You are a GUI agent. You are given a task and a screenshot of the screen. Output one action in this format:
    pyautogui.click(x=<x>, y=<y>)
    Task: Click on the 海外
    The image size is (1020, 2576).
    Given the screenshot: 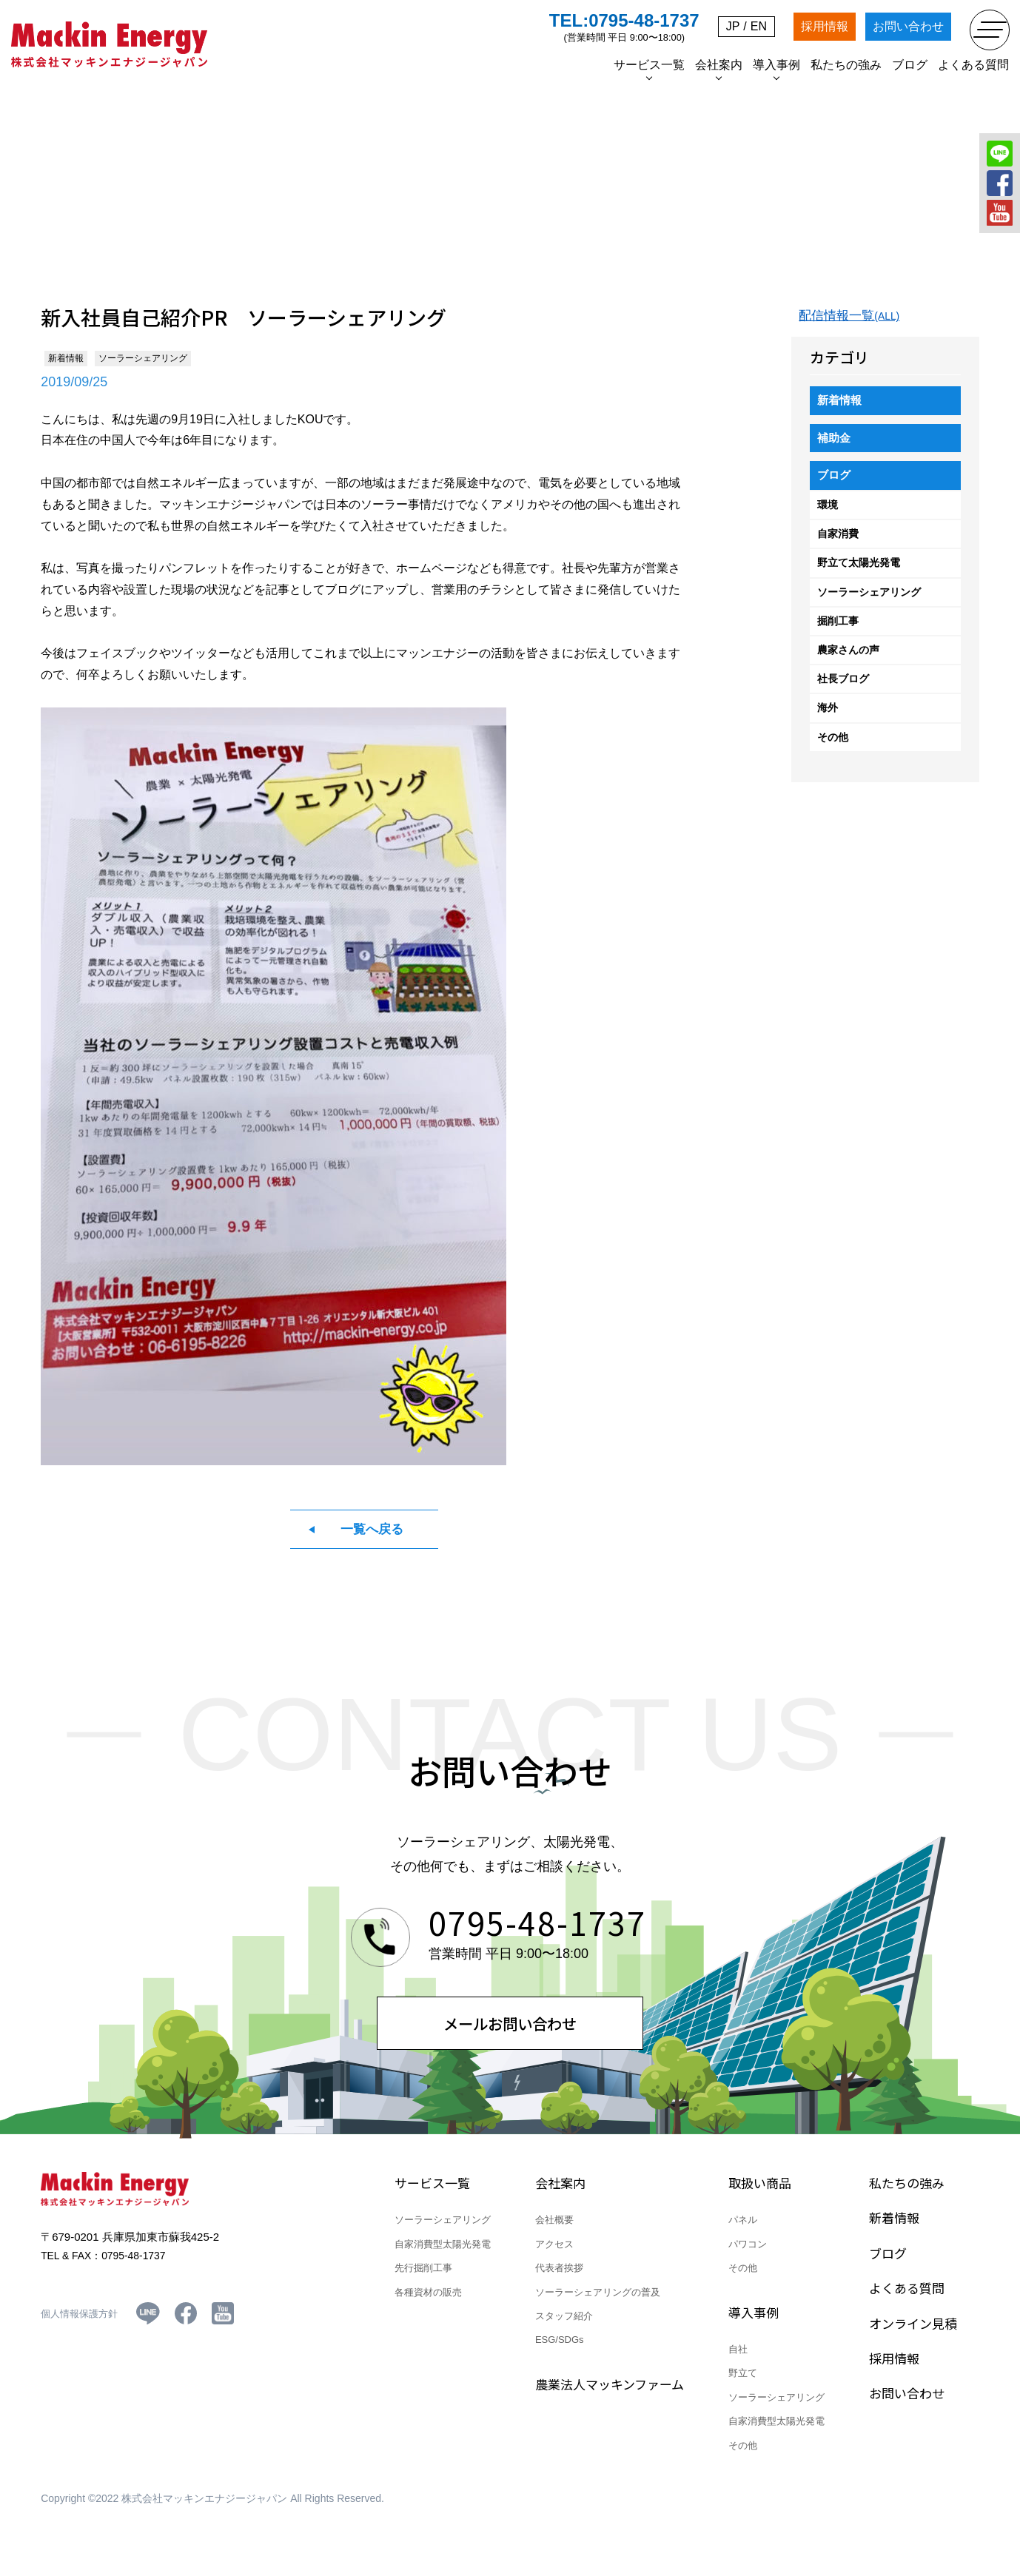 What is the action you would take?
    pyautogui.click(x=827, y=718)
    